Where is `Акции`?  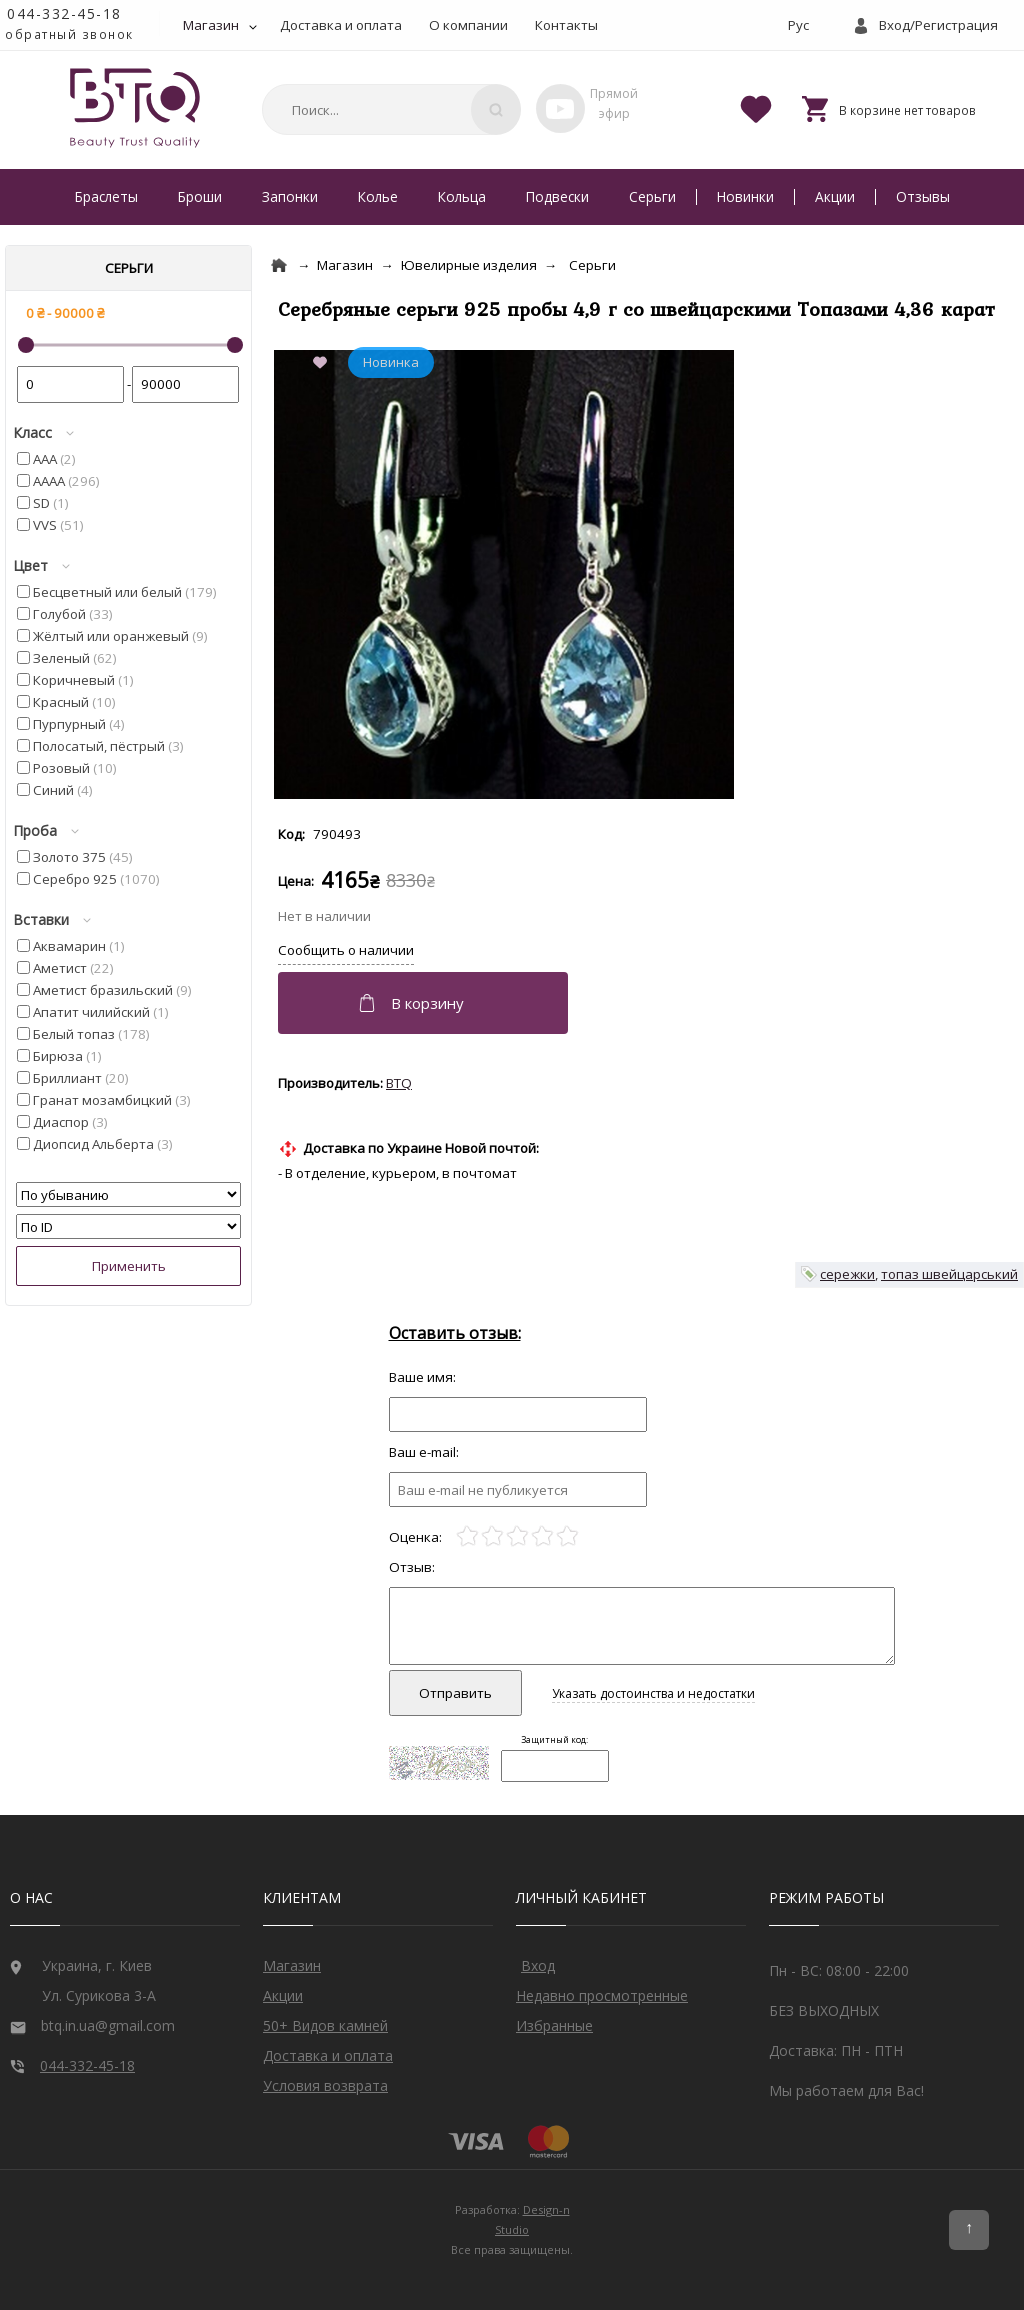
Акции is located at coordinates (835, 196).